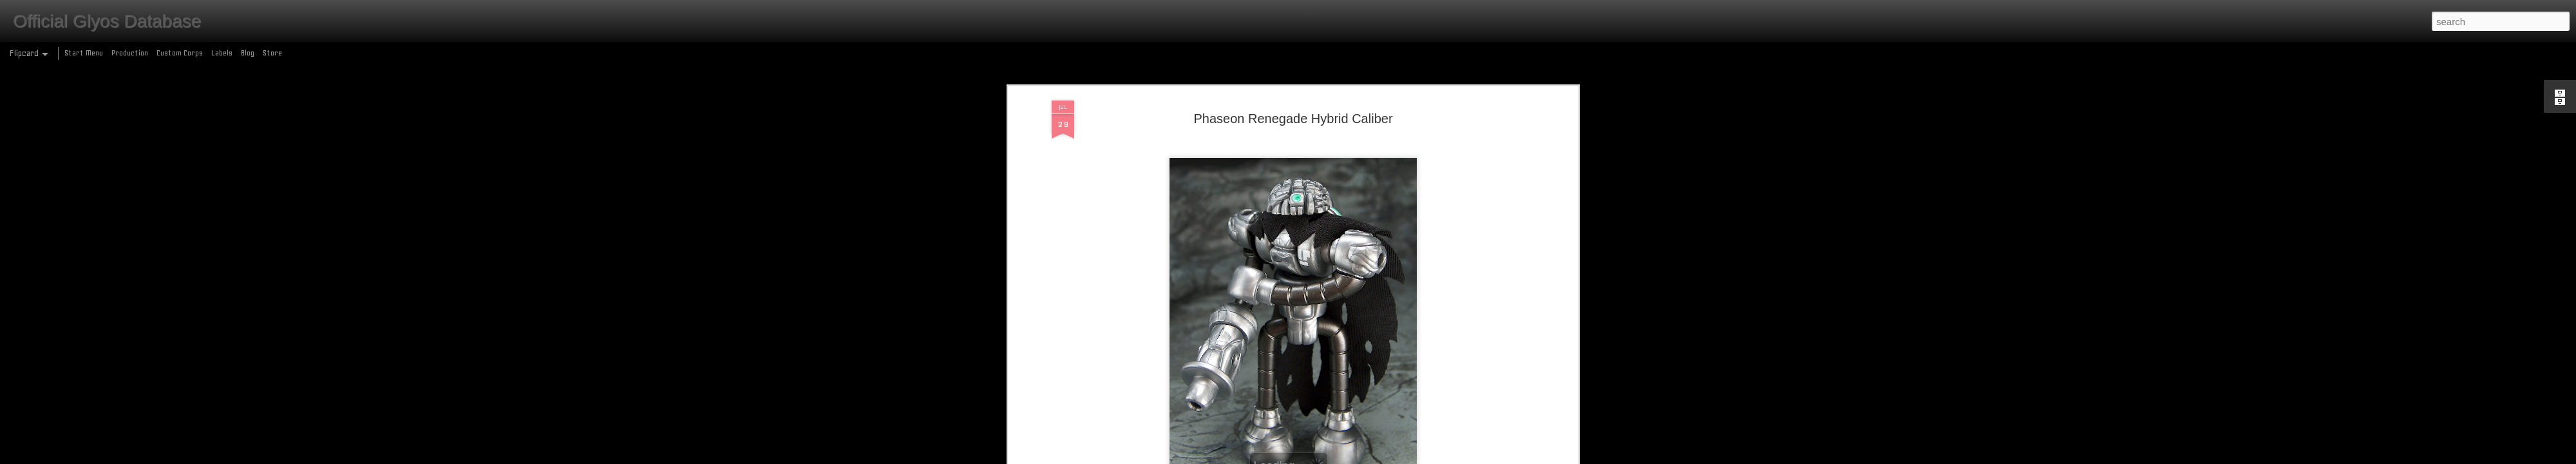  What do you see at coordinates (1335, 360) in the screenshot?
I see `pvc` at bounding box center [1335, 360].